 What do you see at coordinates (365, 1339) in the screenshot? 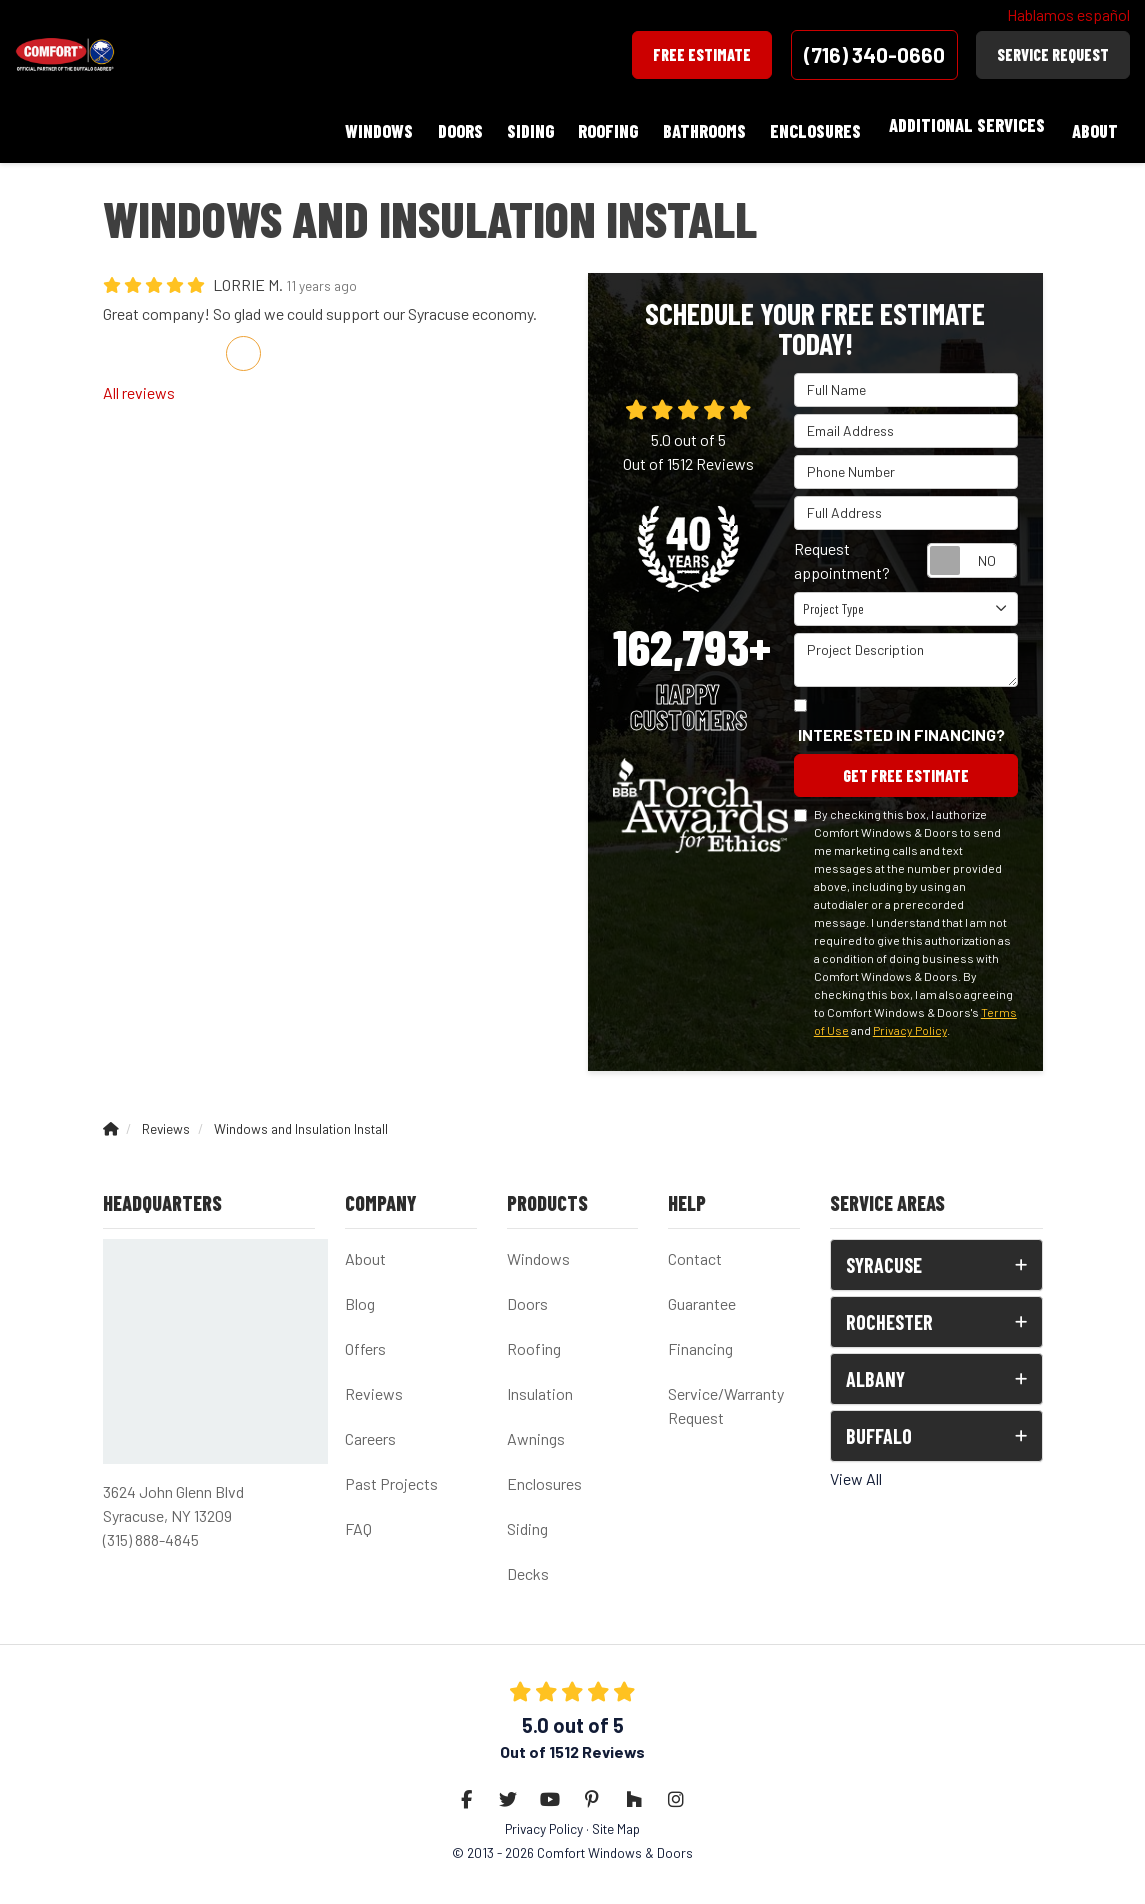
I see `Offers` at bounding box center [365, 1339].